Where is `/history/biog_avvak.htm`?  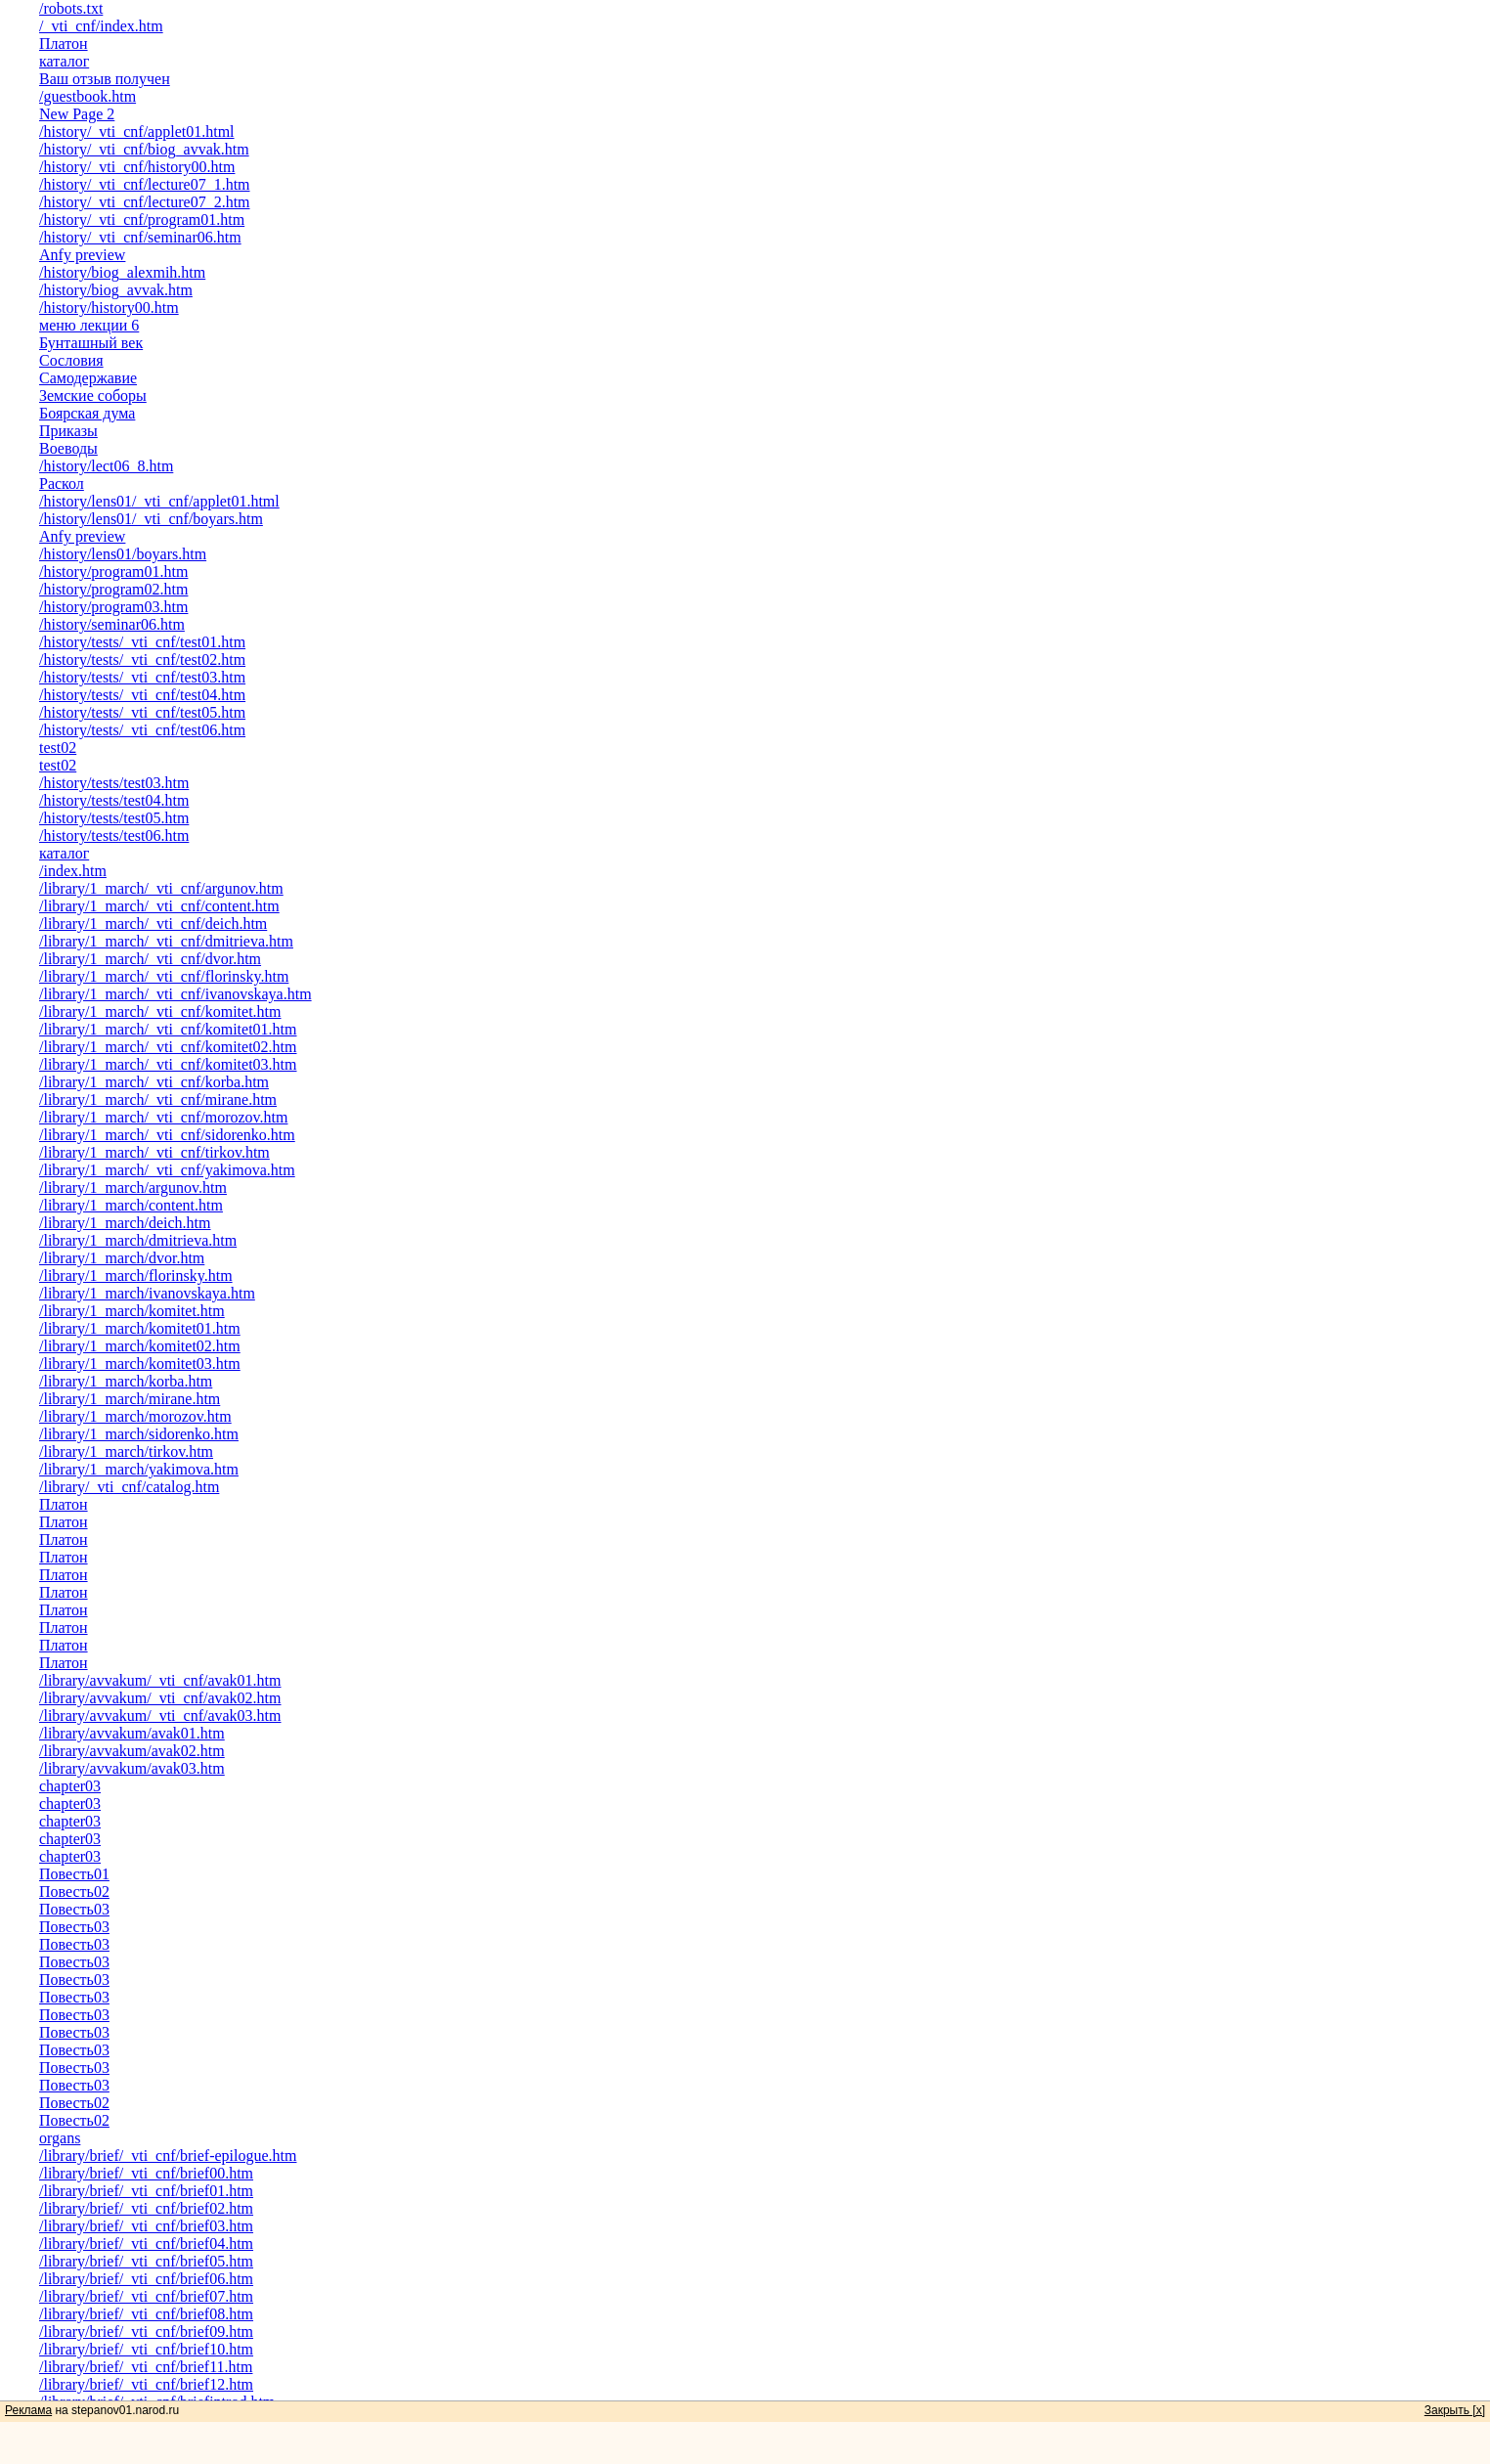 /history/biog_avvak.htm is located at coordinates (116, 290).